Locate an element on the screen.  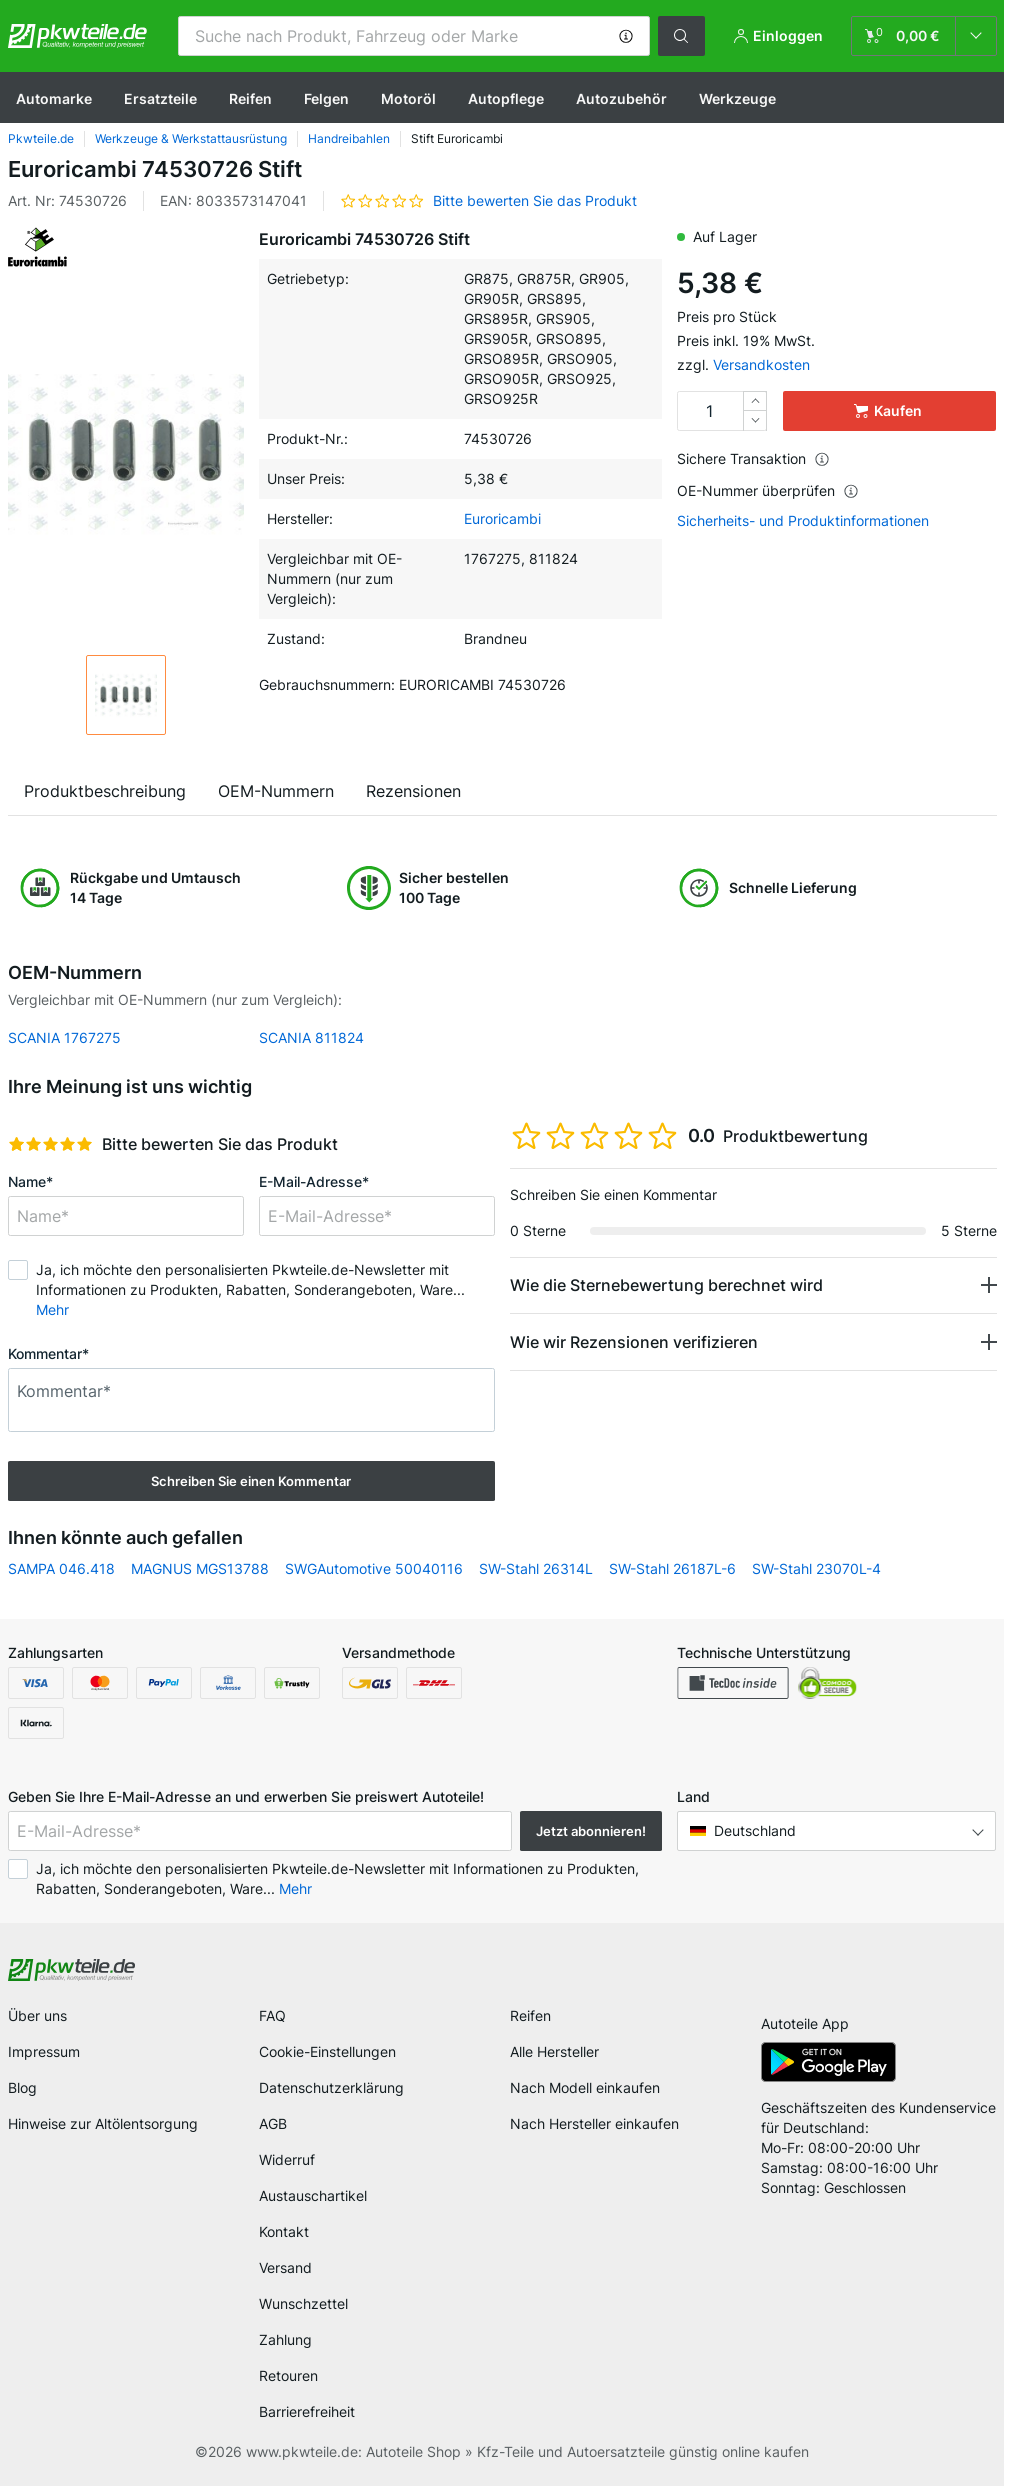
Impressum is located at coordinates (44, 2051).